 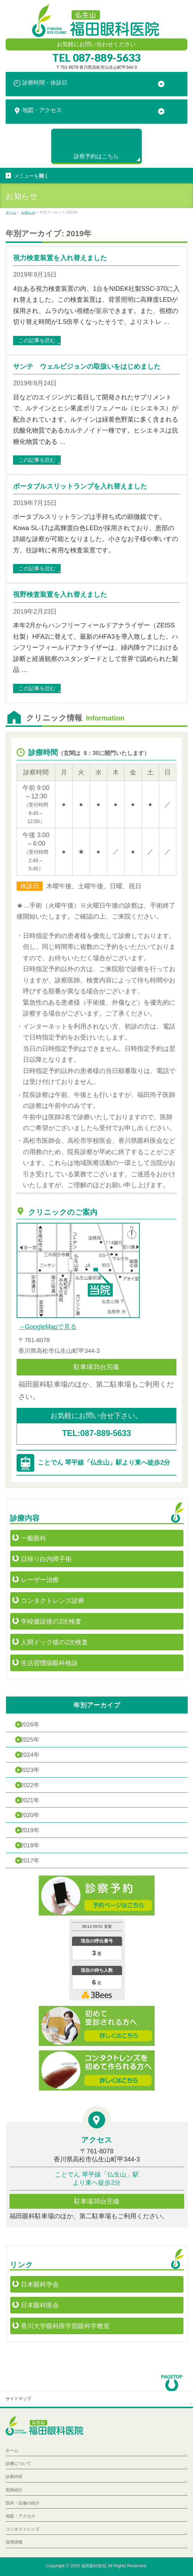 What do you see at coordinates (60, 258) in the screenshot?
I see `視力検査装置を入れ替えました` at bounding box center [60, 258].